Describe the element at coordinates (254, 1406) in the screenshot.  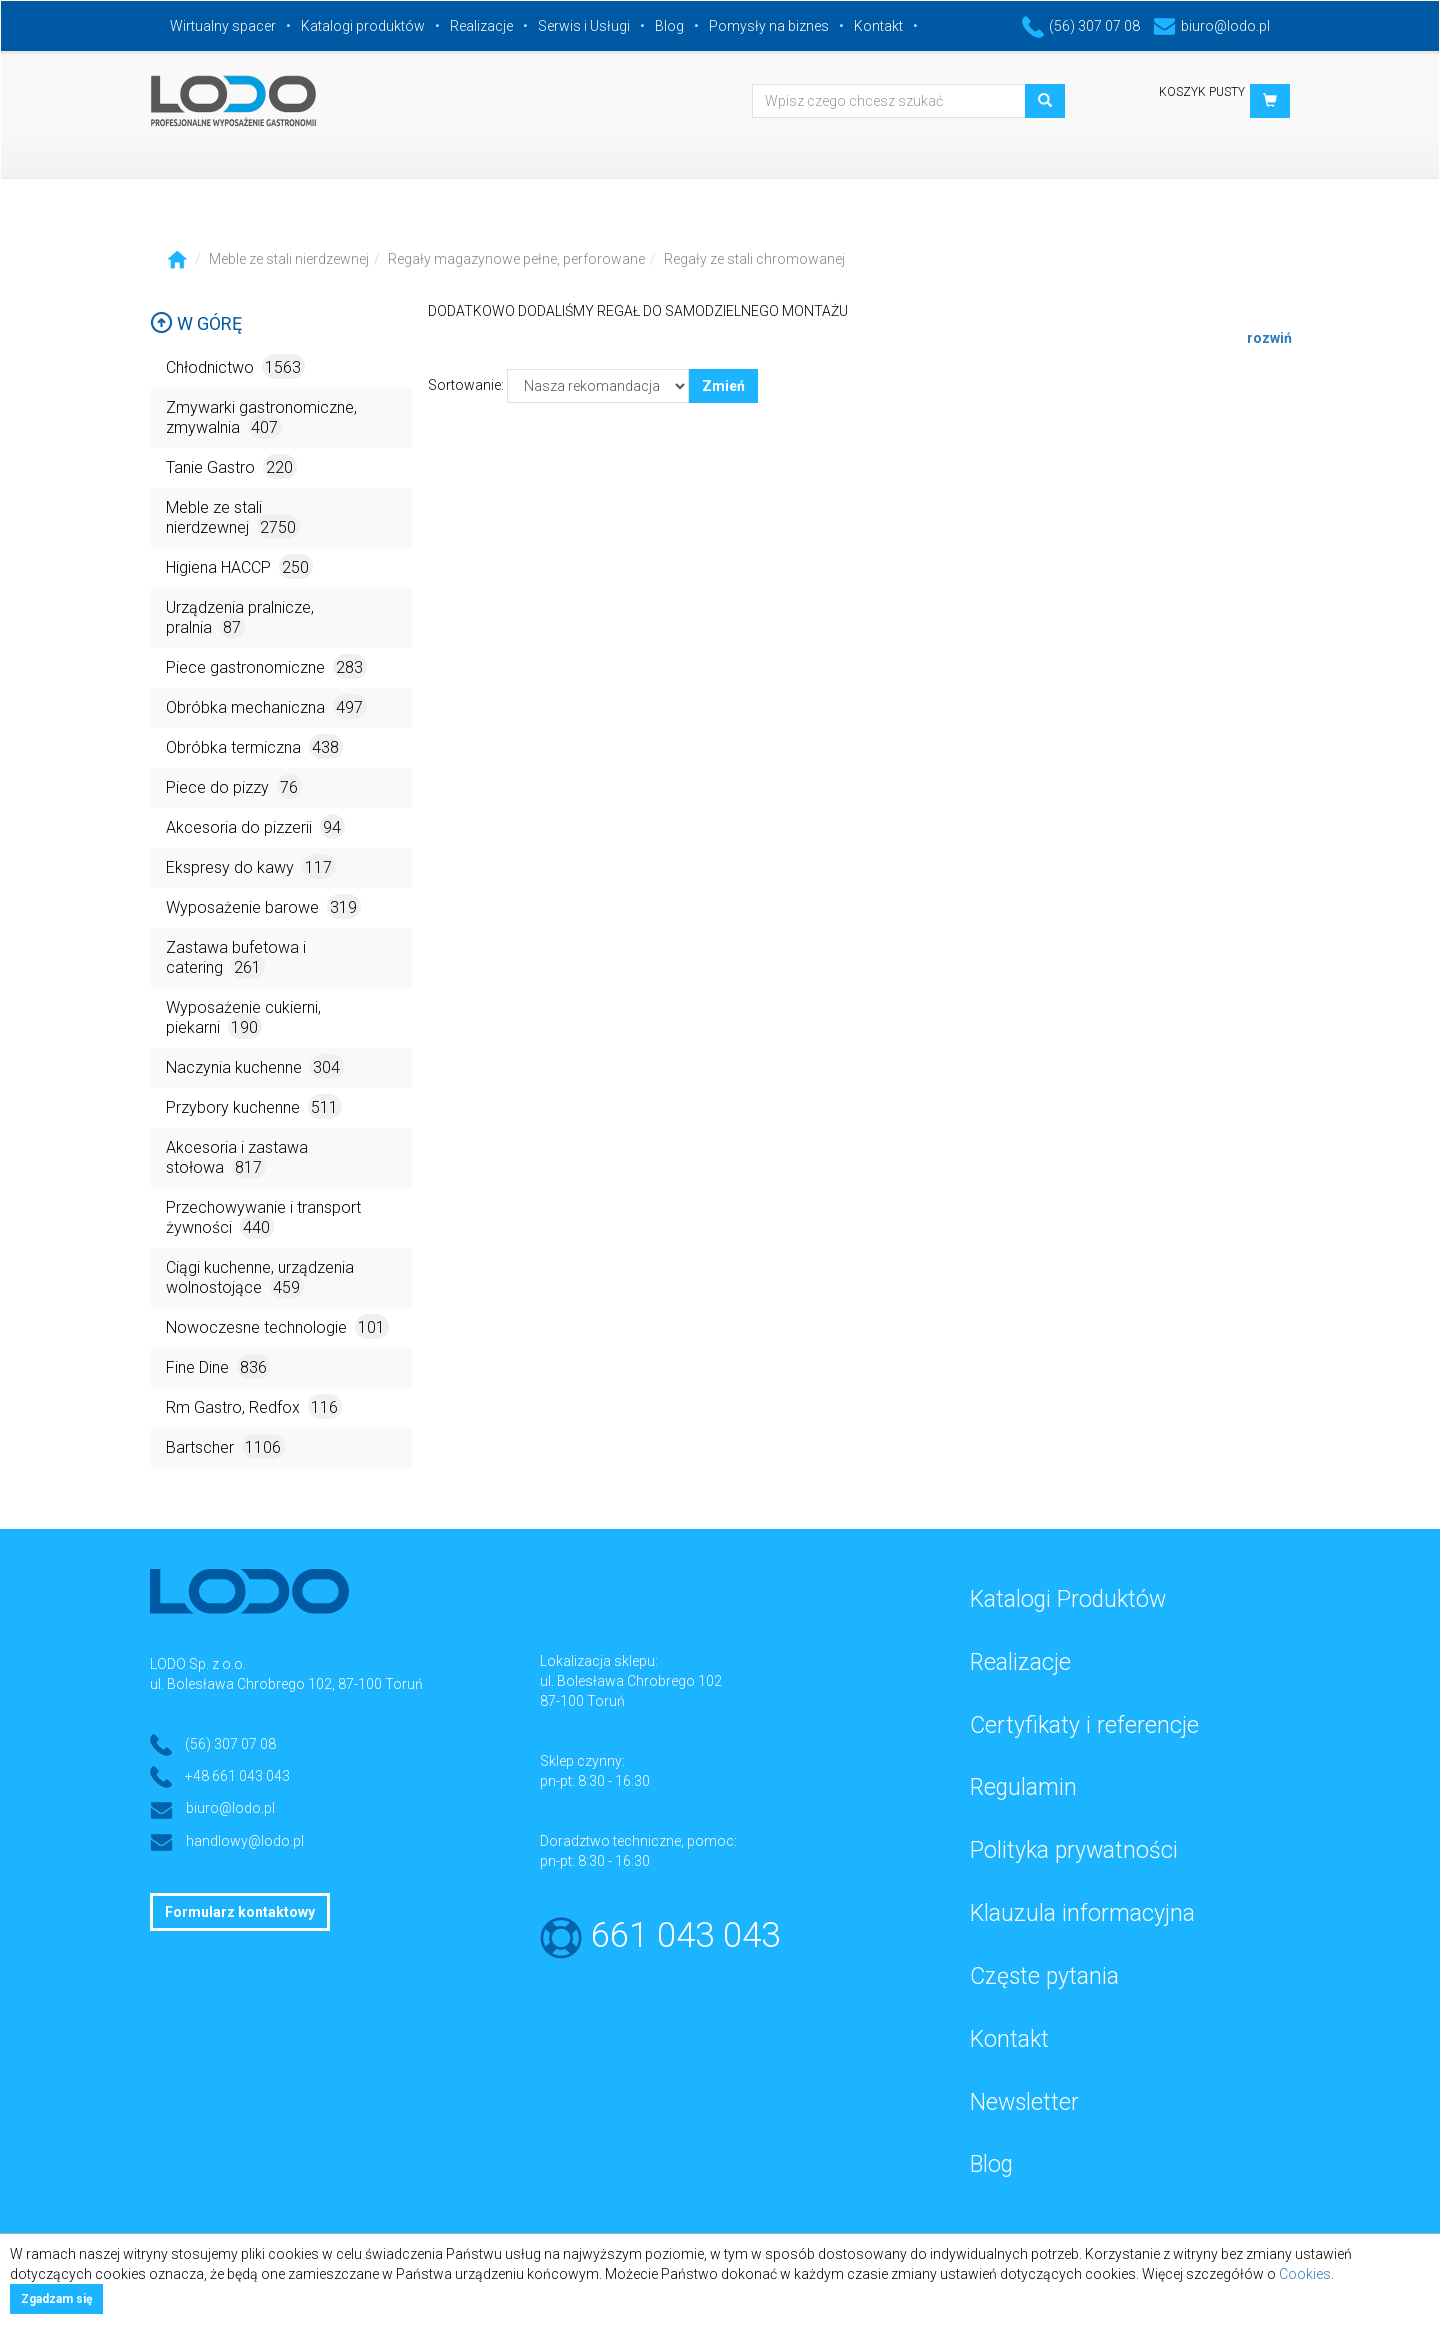
I see `Rm Gastro, Redfox` at that location.